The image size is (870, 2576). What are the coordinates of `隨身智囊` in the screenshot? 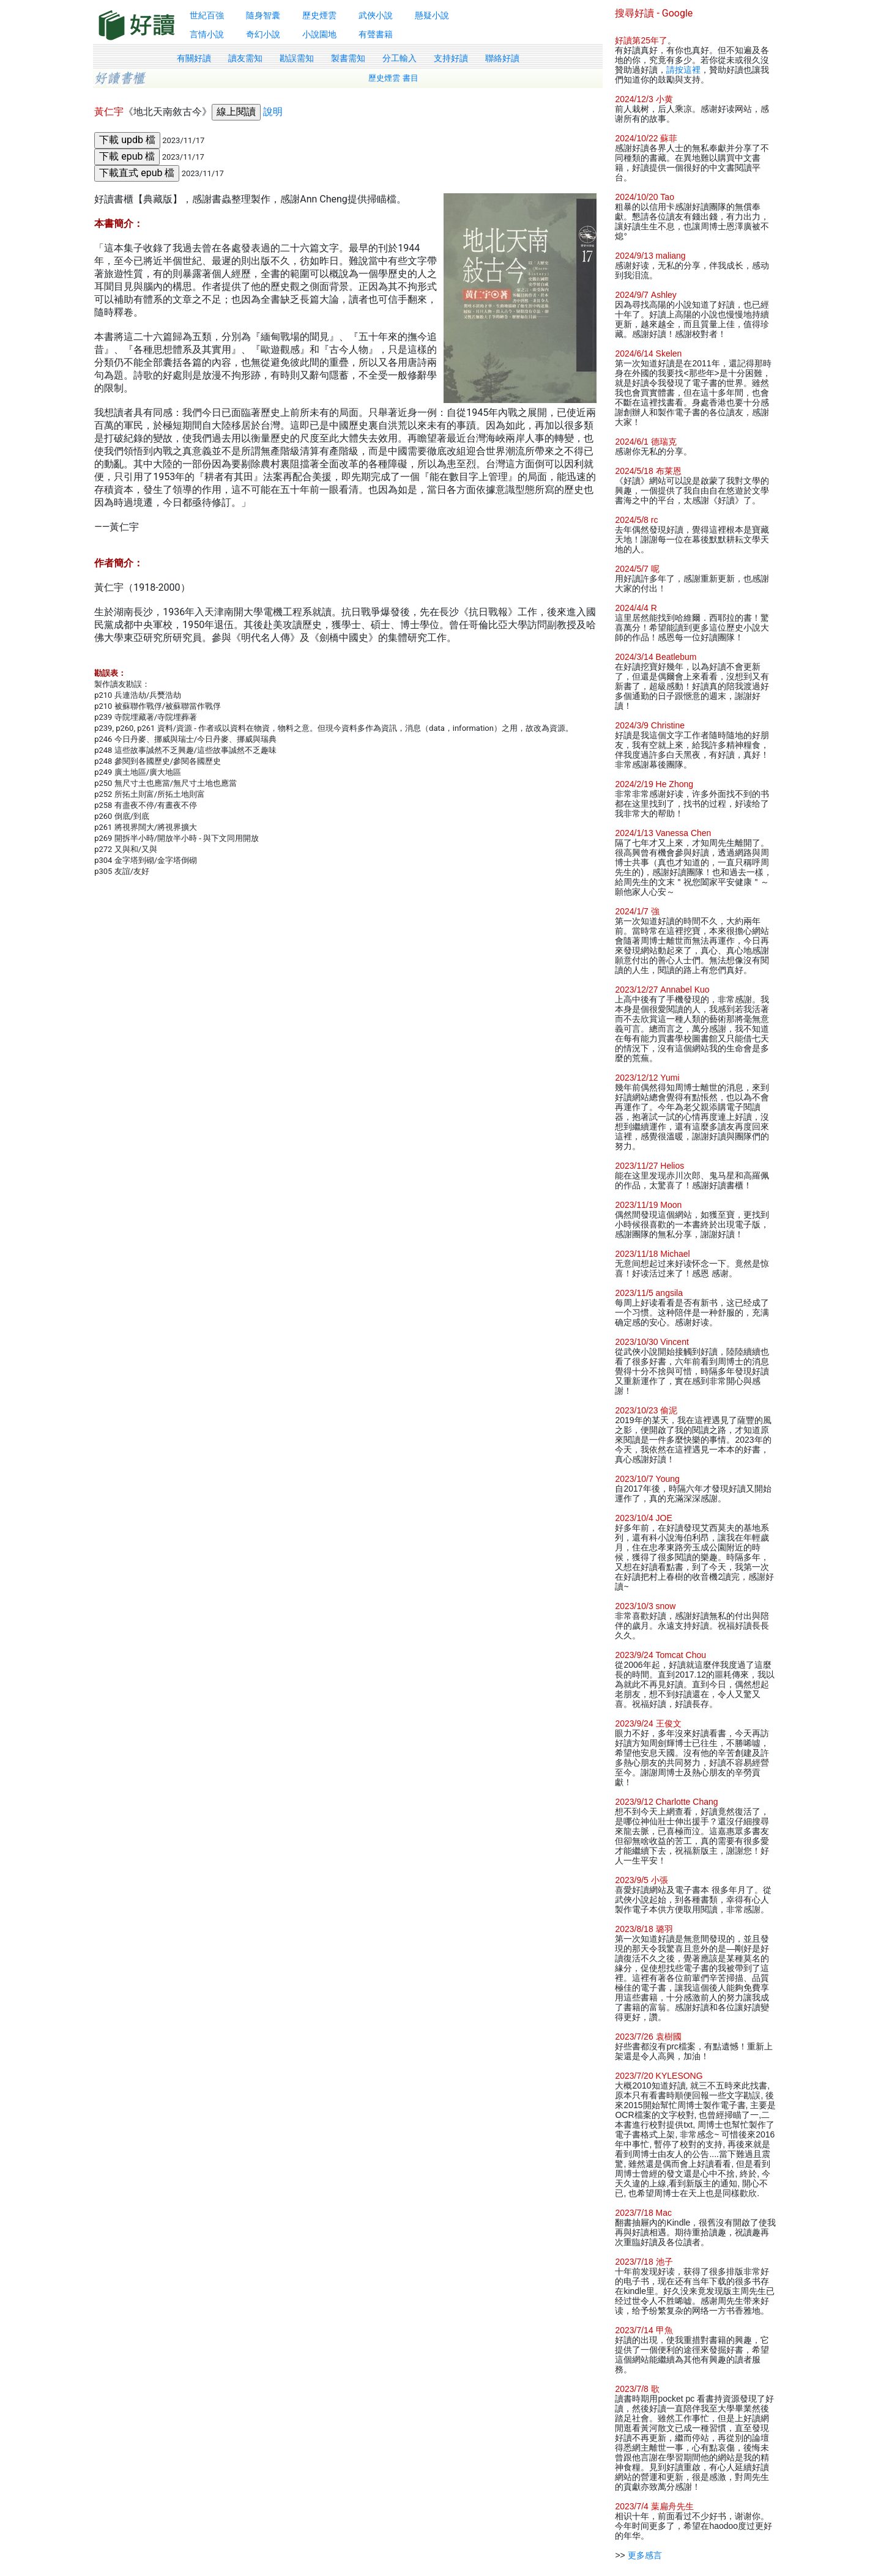 It's located at (263, 15).